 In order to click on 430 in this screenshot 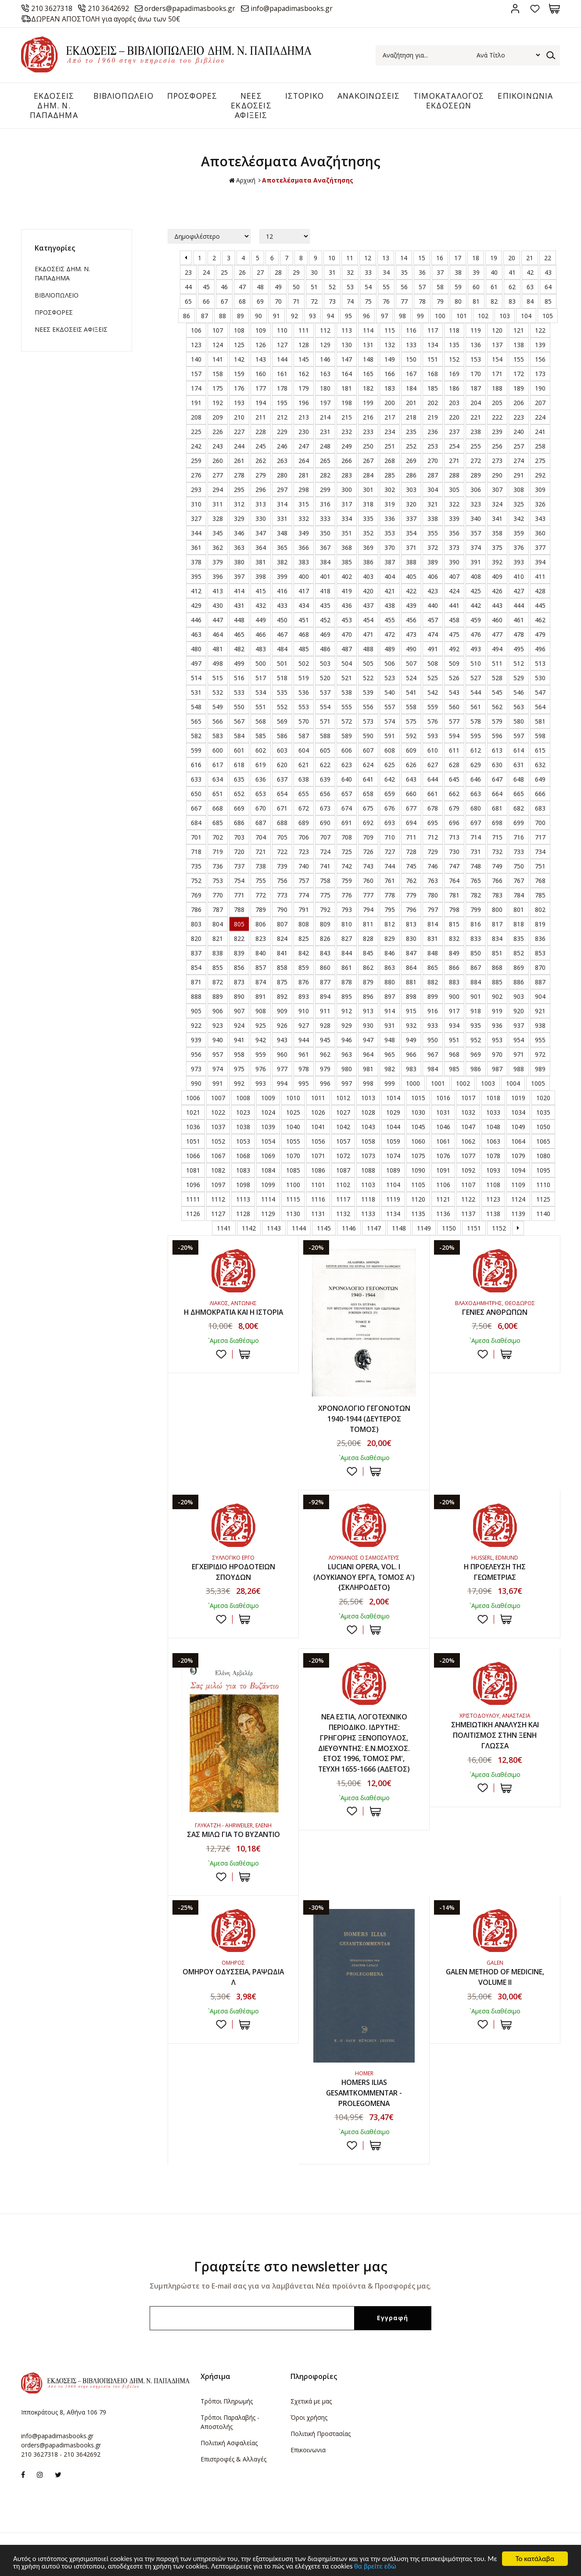, I will do `click(217, 606)`.